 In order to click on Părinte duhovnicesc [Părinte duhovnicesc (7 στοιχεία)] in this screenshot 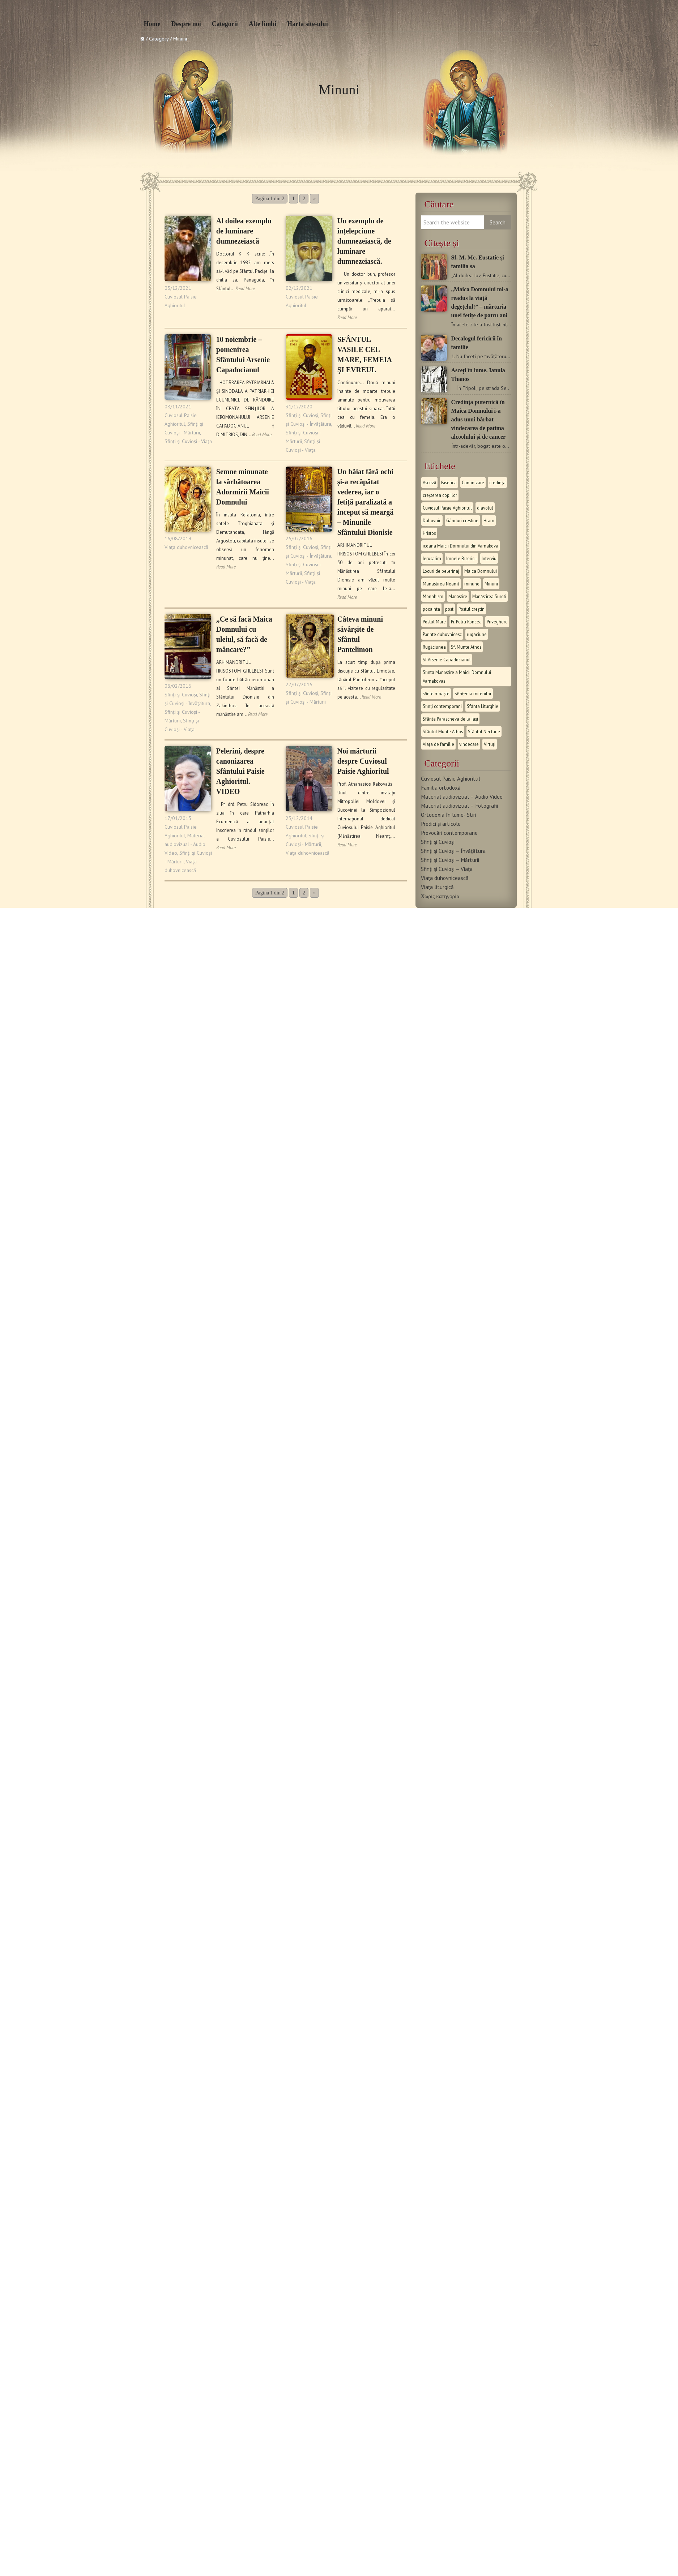, I will do `click(442, 634)`.